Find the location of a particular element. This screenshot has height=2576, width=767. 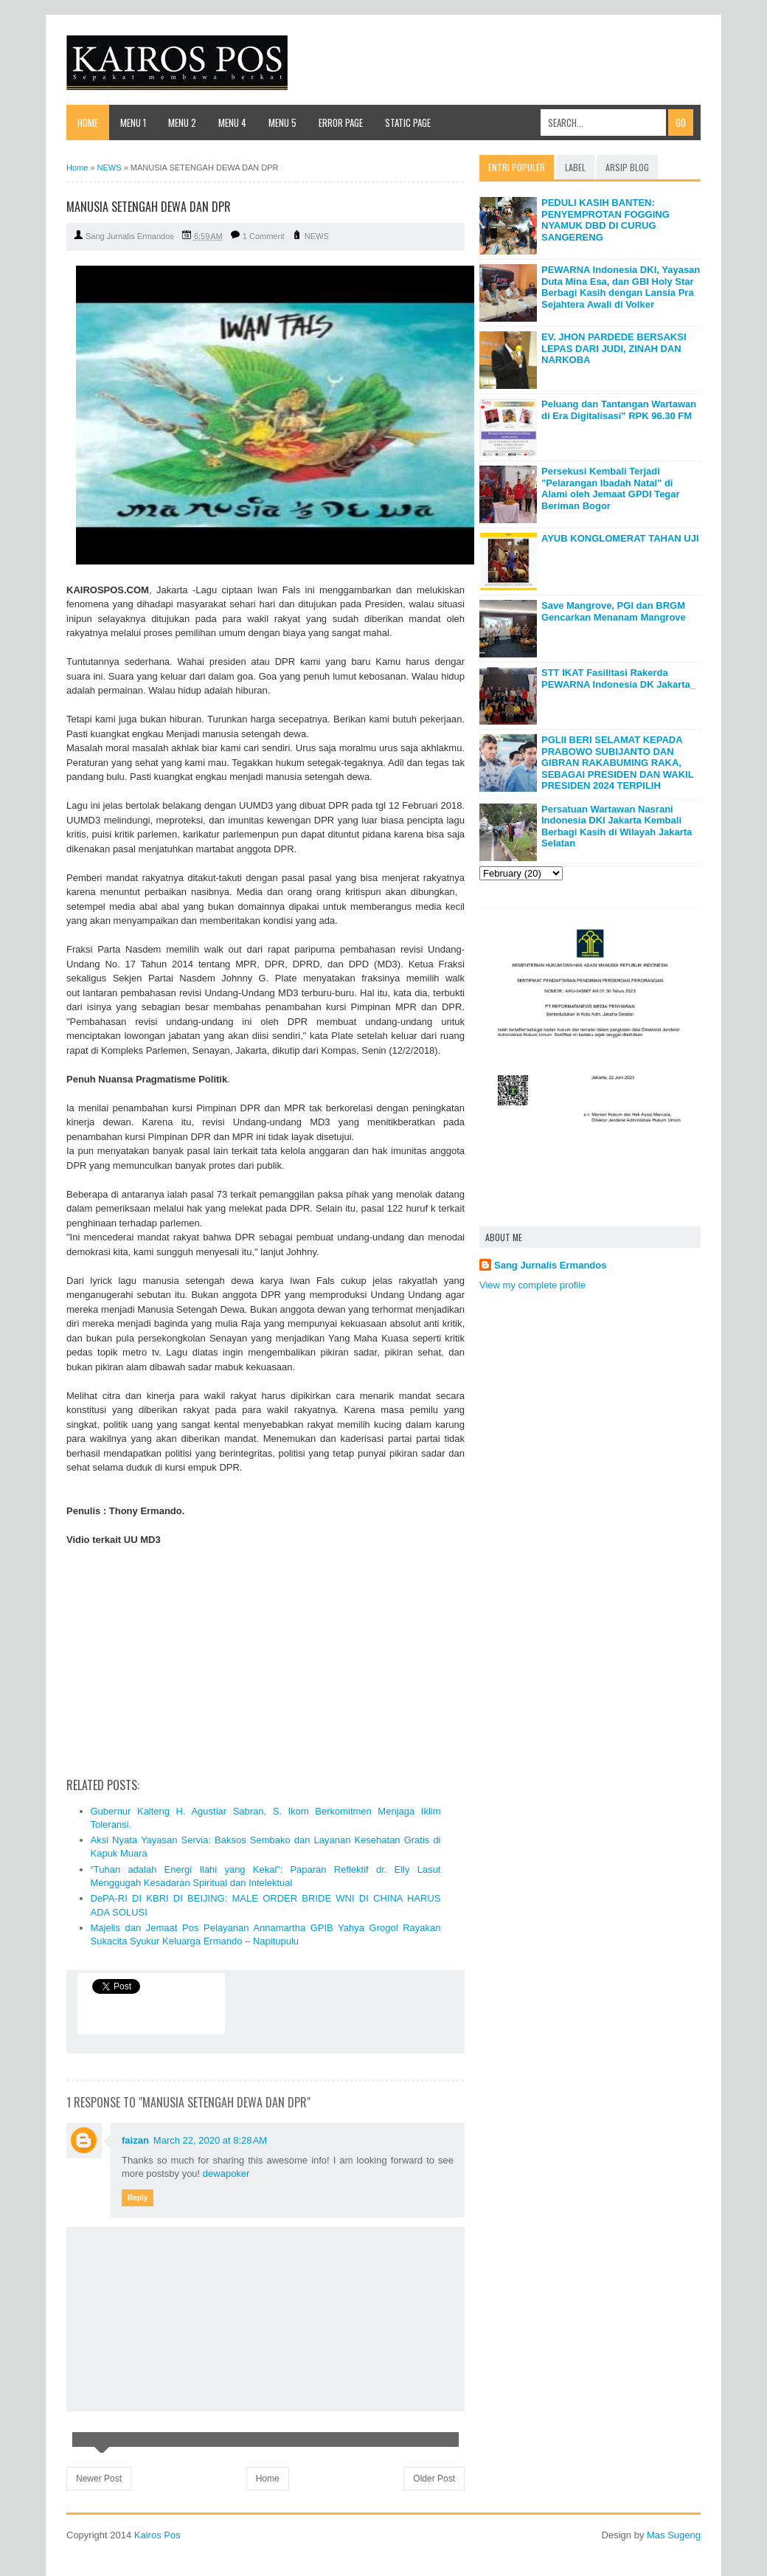

Menu 4 is located at coordinates (232, 122).